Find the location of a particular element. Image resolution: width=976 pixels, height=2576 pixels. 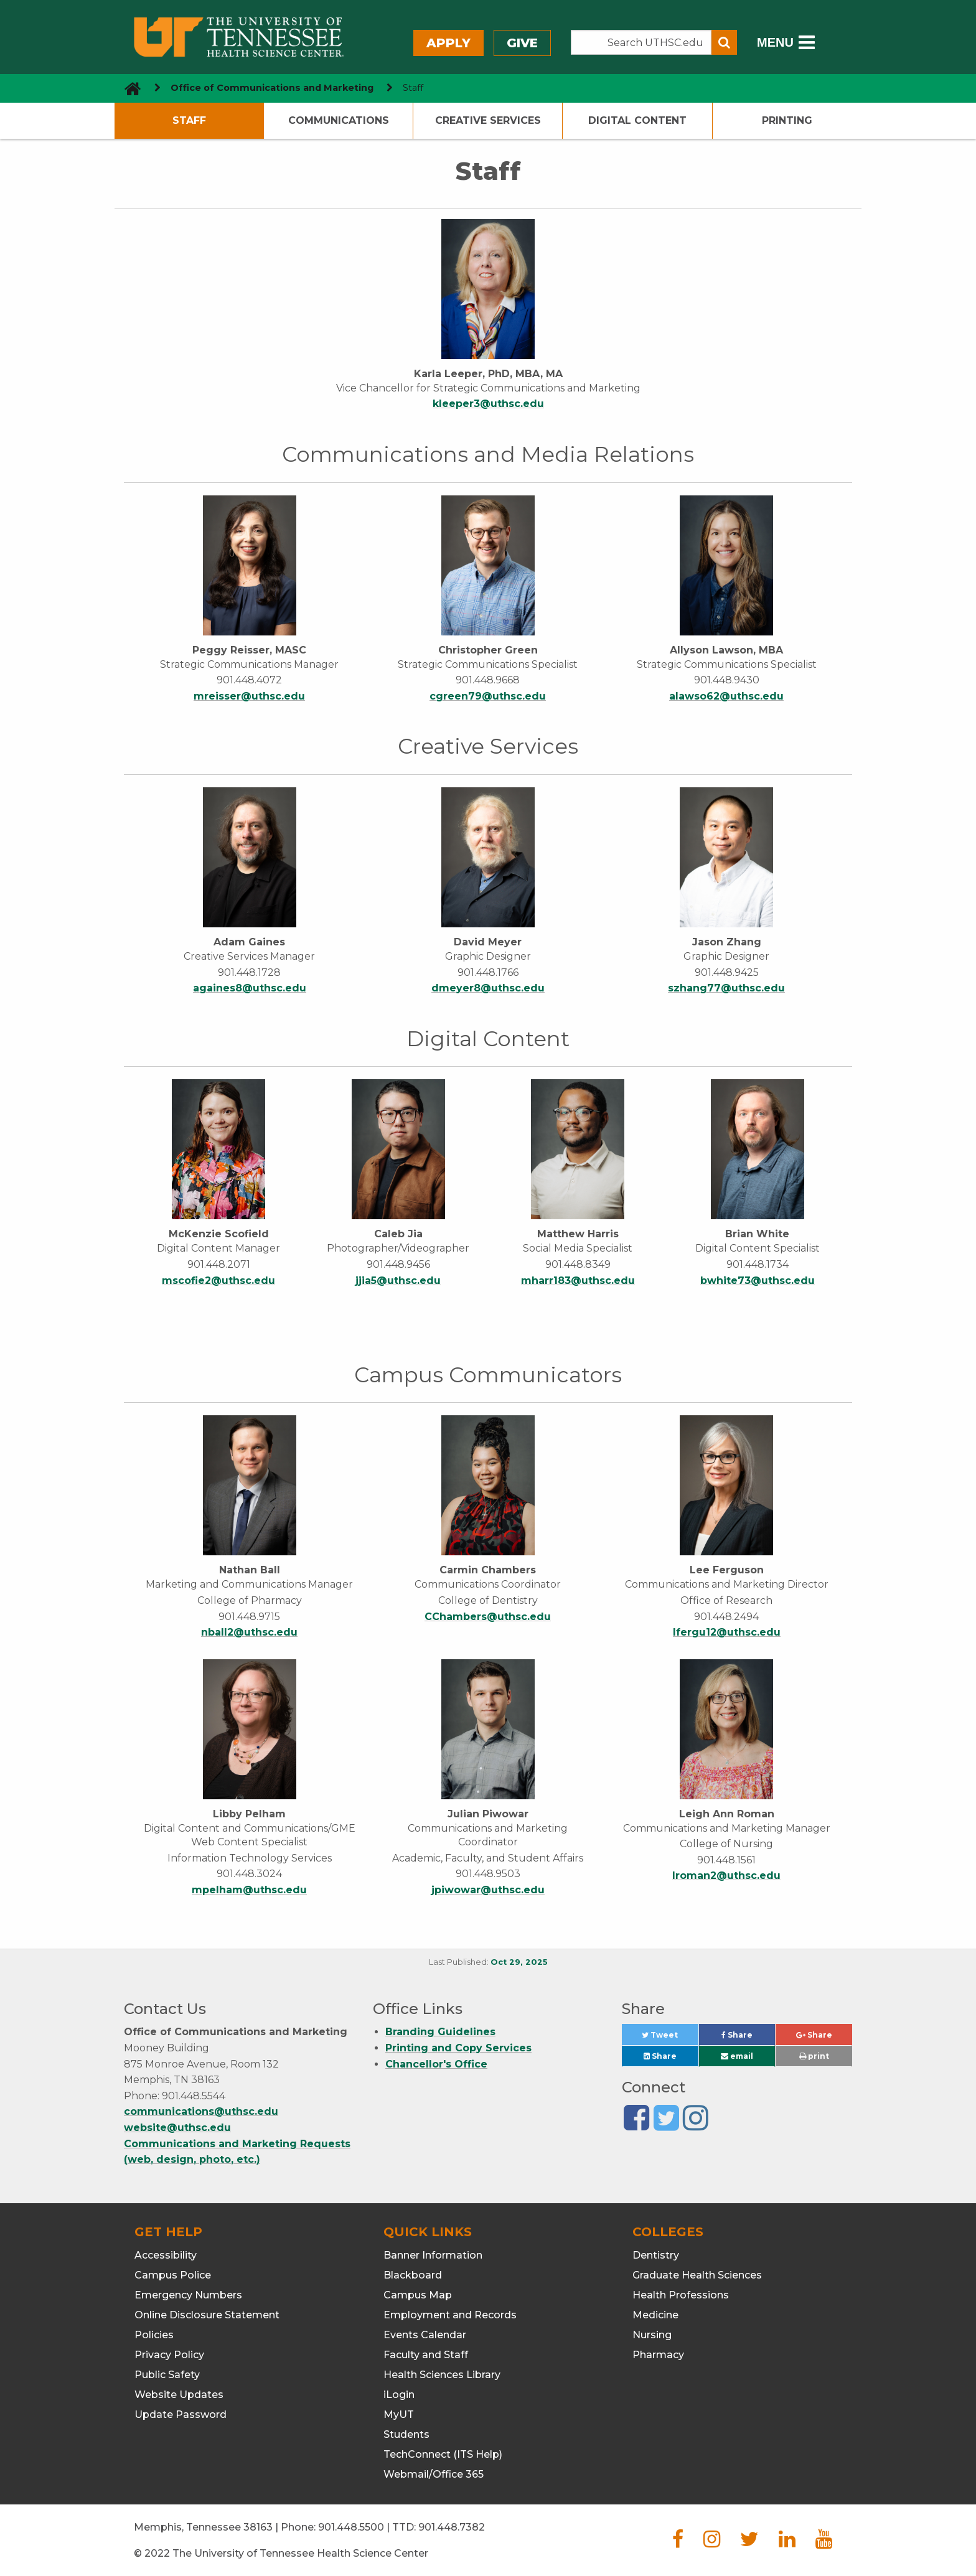

901.448.7382 is located at coordinates (451, 2527).